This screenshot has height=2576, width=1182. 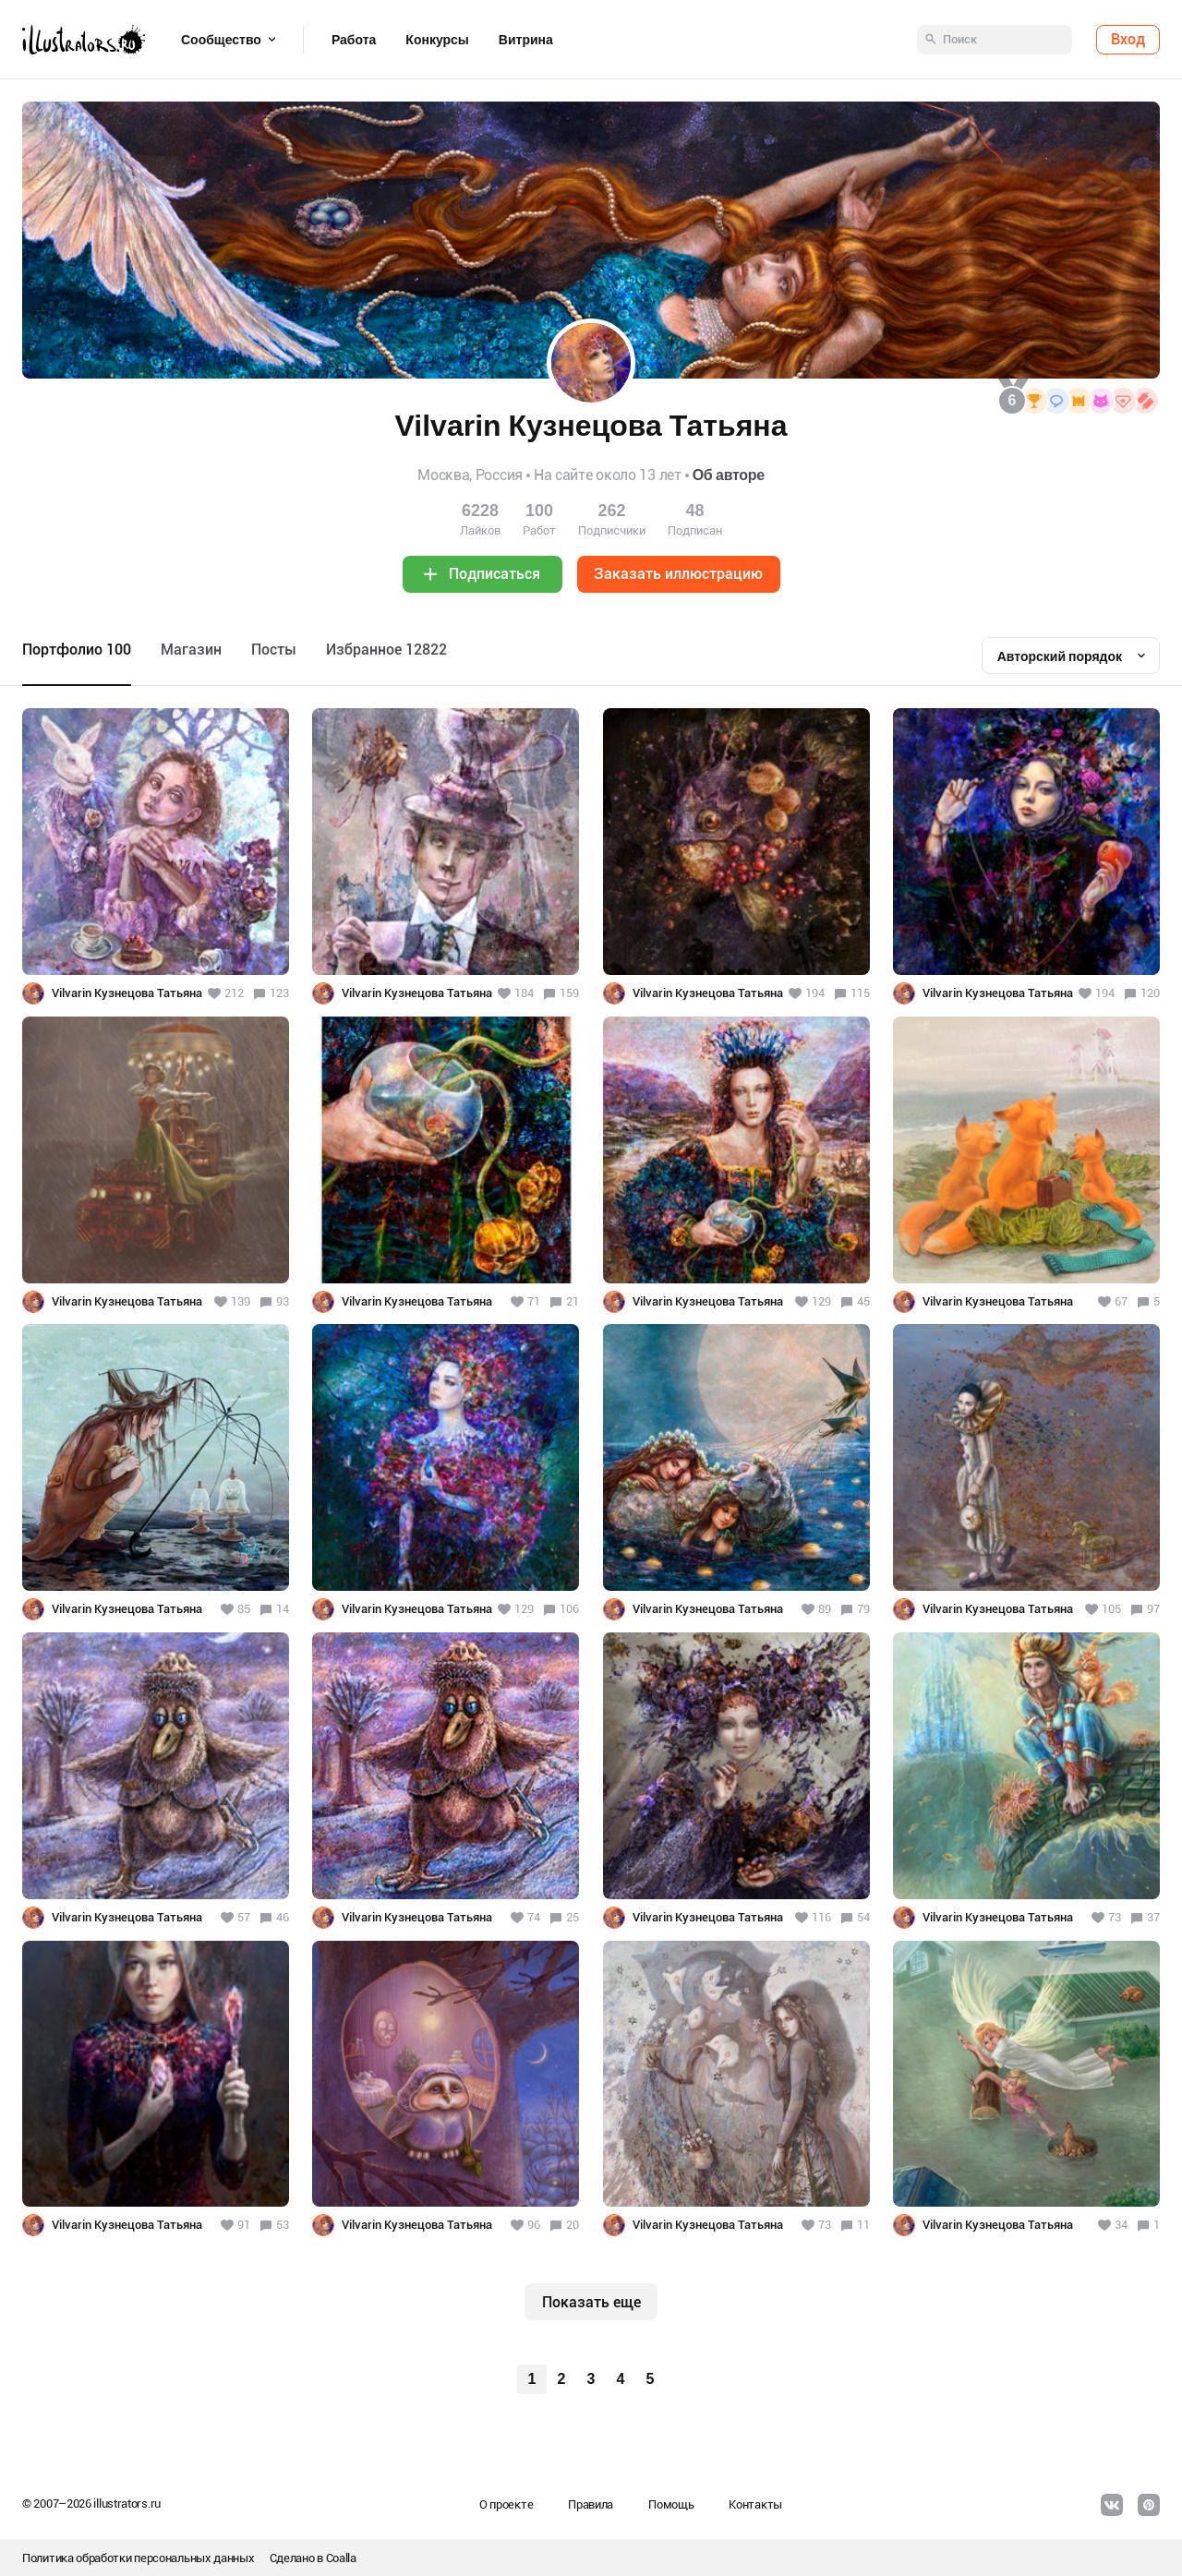 What do you see at coordinates (572, 1301) in the screenshot?
I see `21` at bounding box center [572, 1301].